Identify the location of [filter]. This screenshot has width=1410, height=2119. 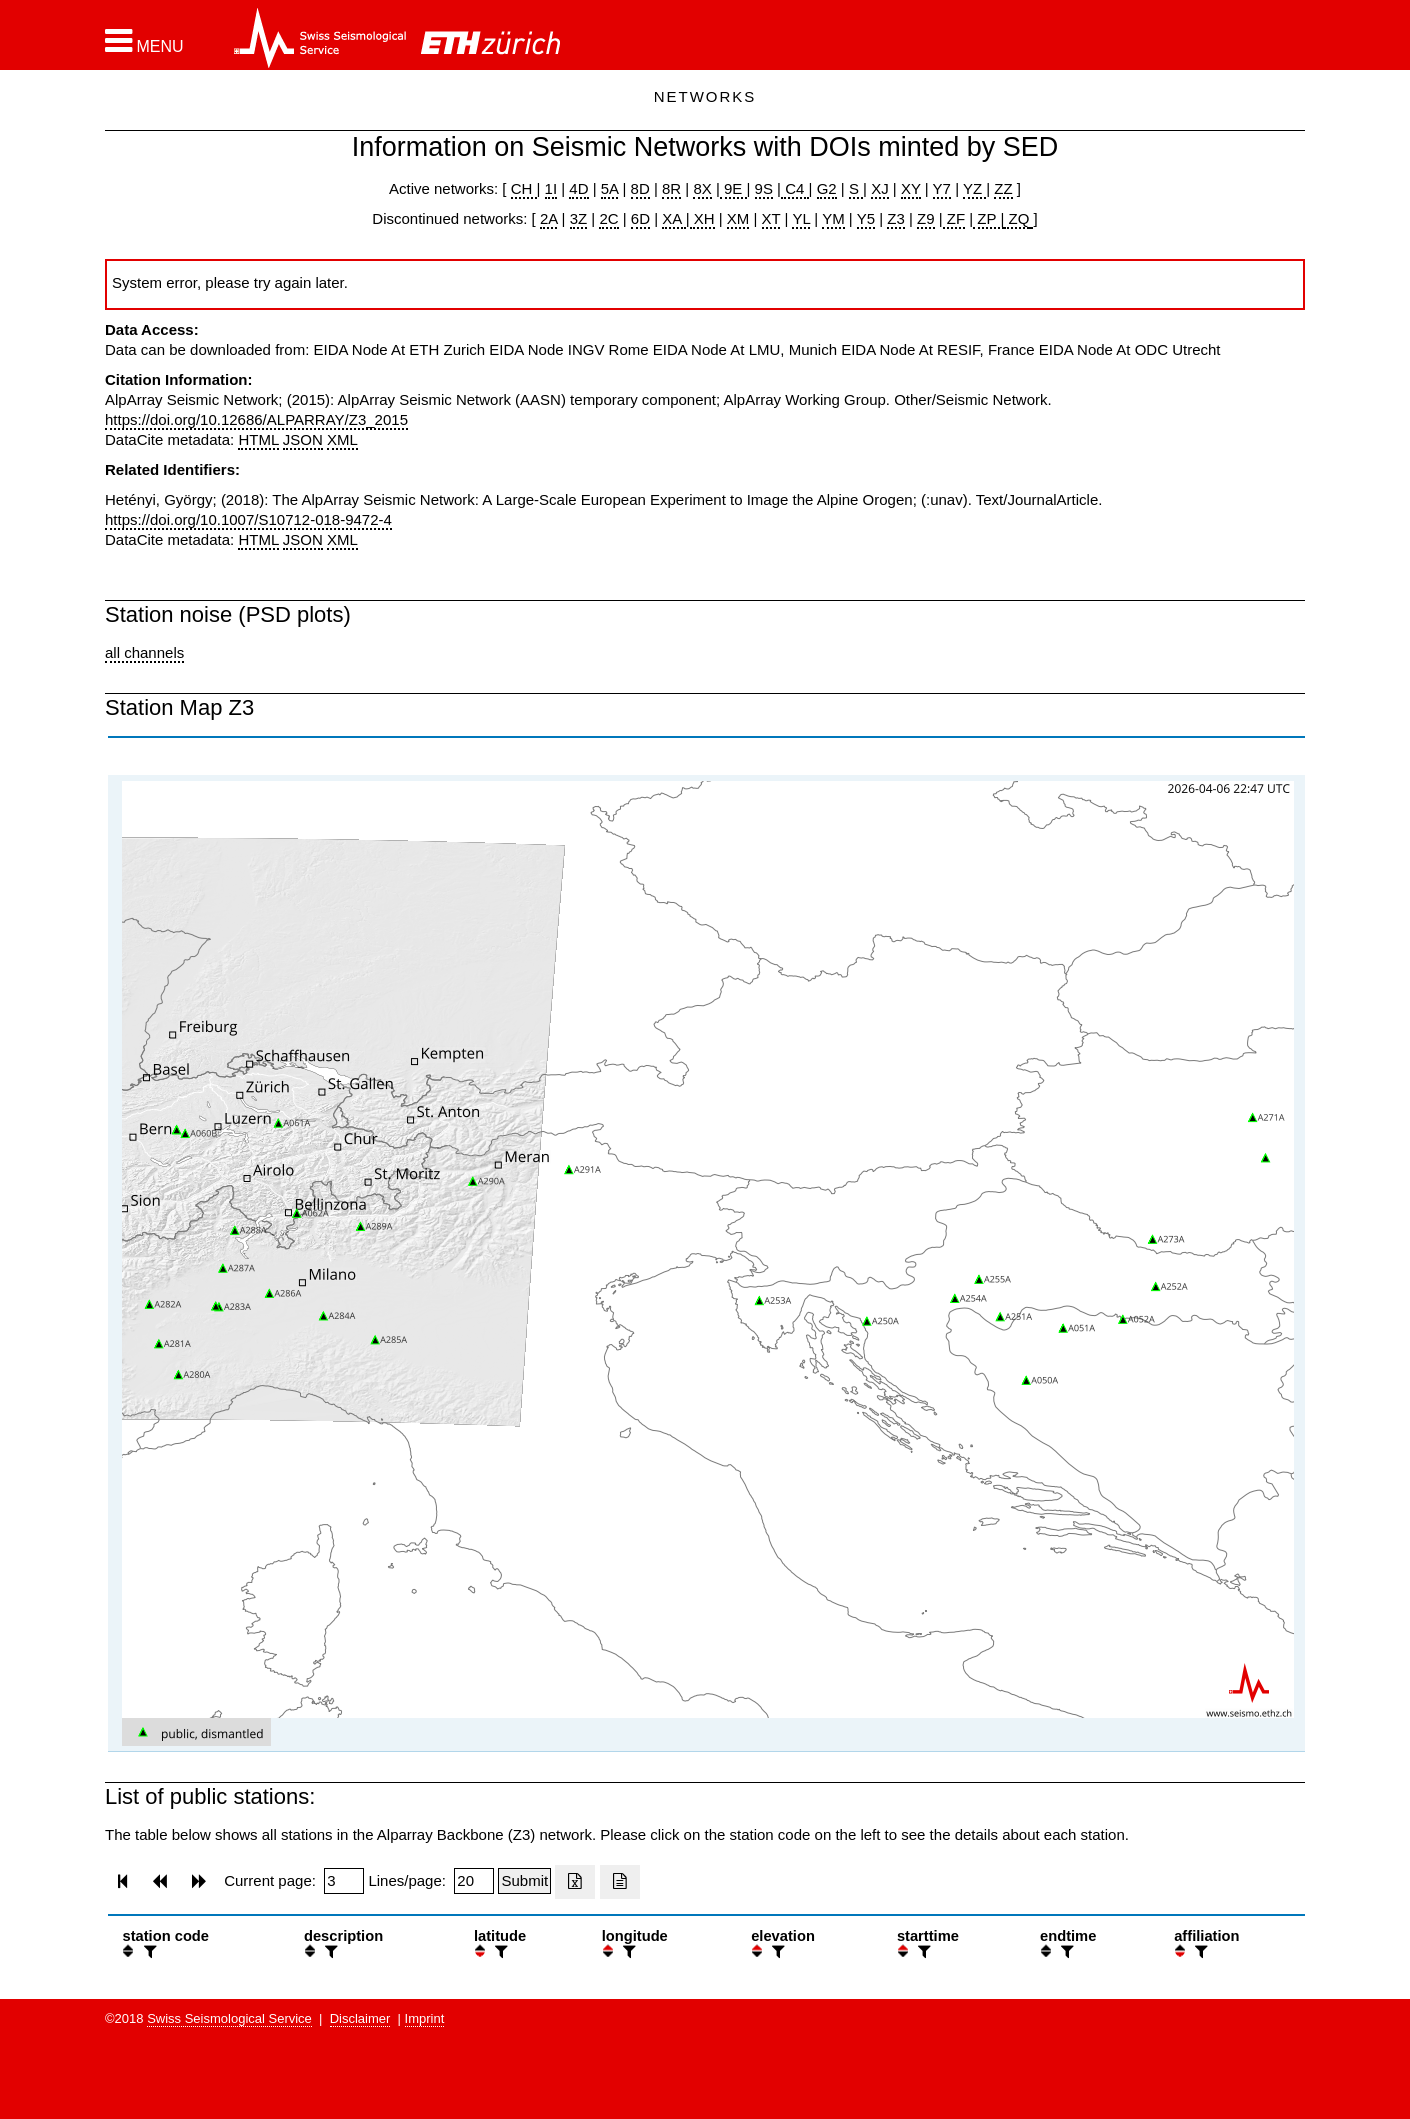
(148, 1951).